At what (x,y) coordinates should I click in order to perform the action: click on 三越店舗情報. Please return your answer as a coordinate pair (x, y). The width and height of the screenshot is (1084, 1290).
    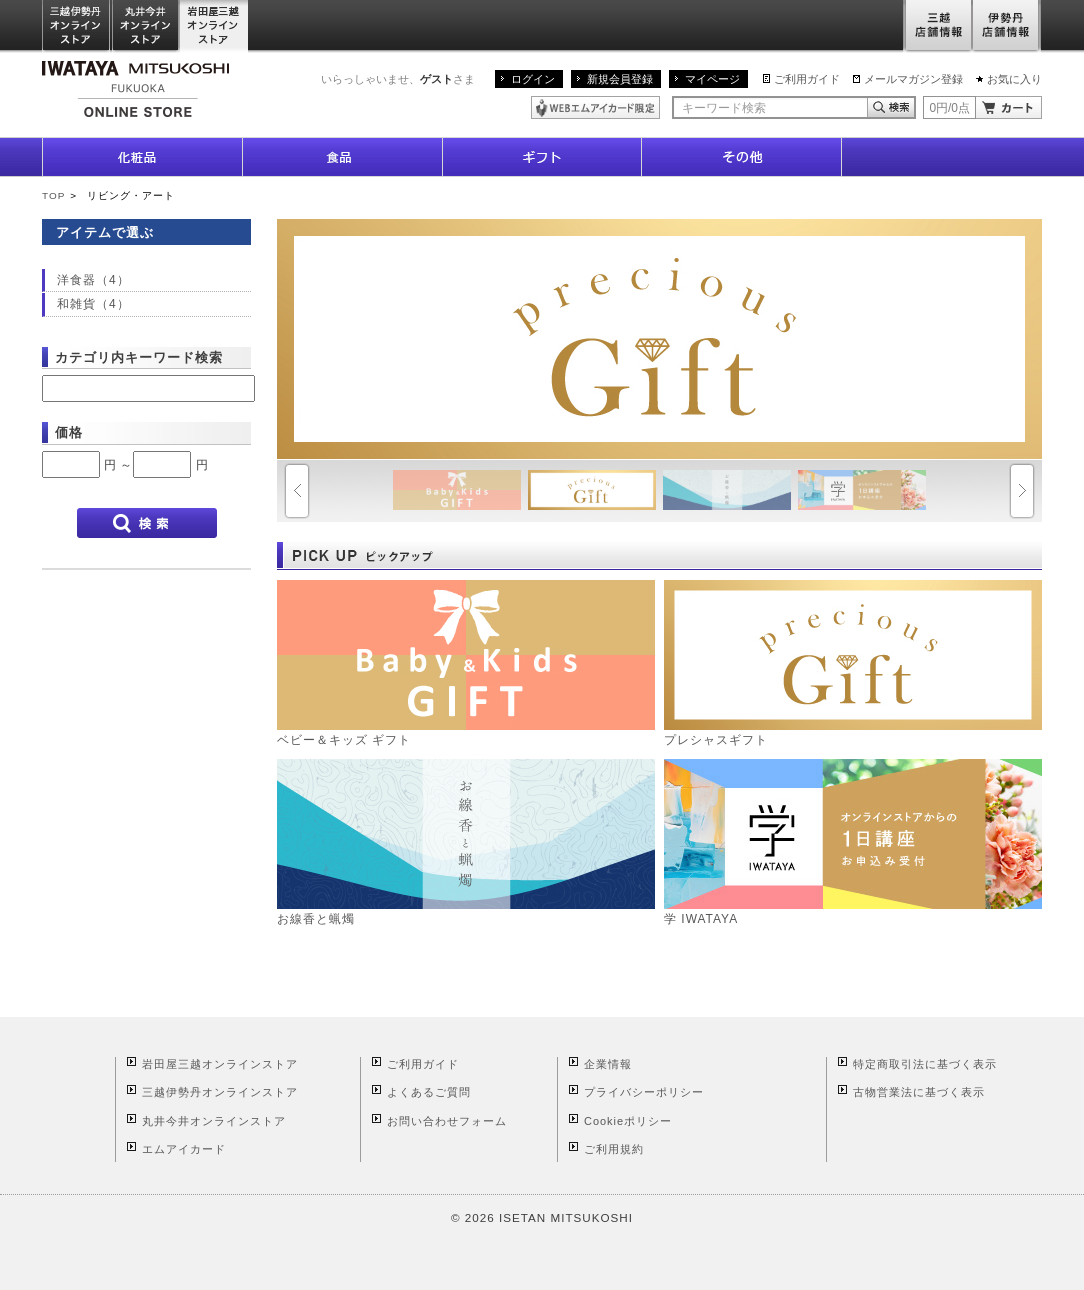
    Looking at the image, I should click on (937, 26).